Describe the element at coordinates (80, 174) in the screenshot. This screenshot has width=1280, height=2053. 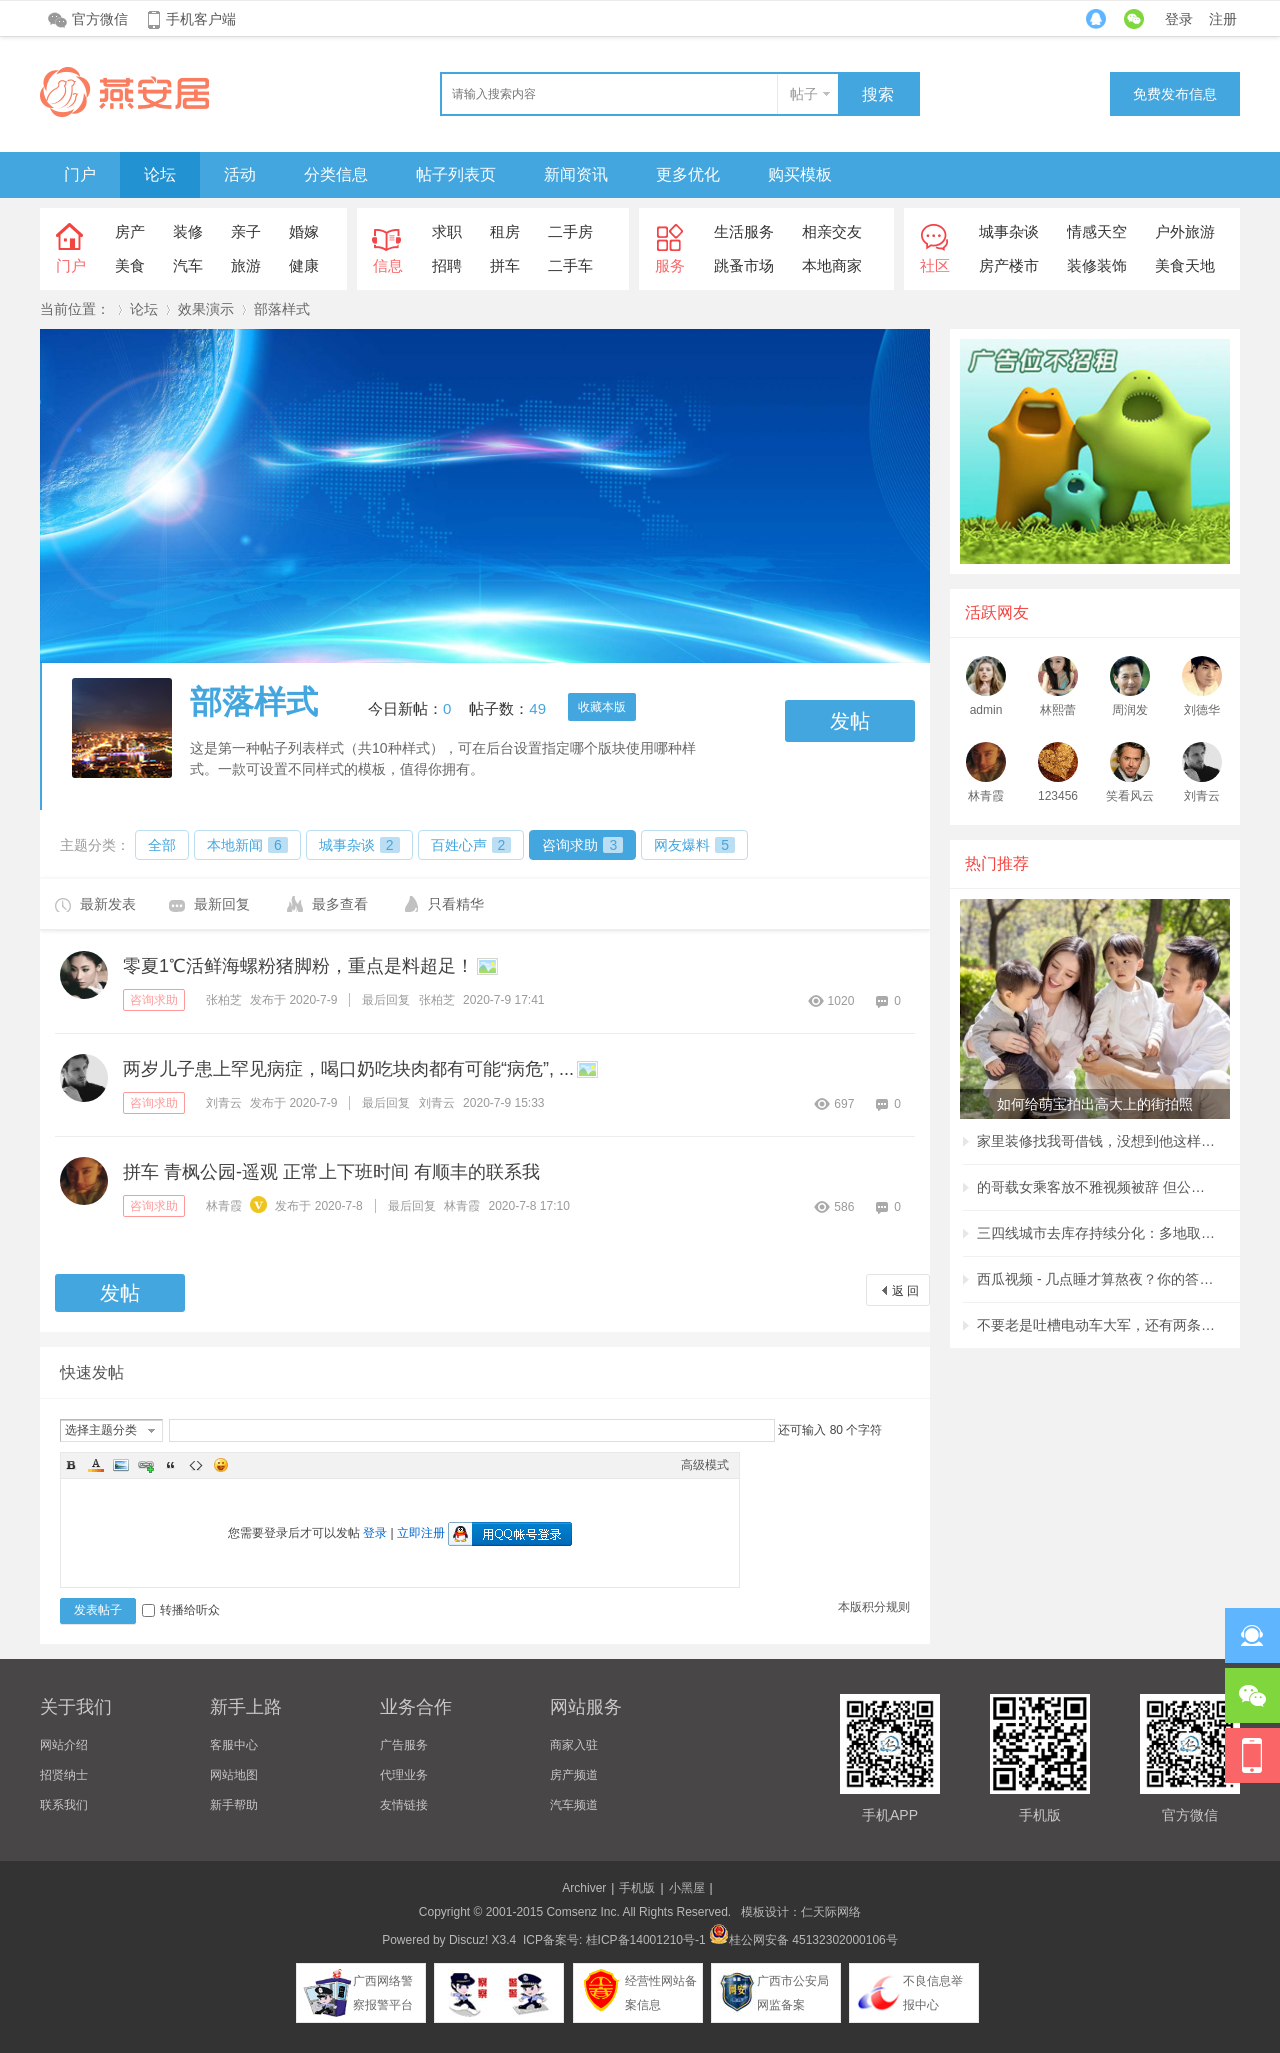
I see `门户` at that location.